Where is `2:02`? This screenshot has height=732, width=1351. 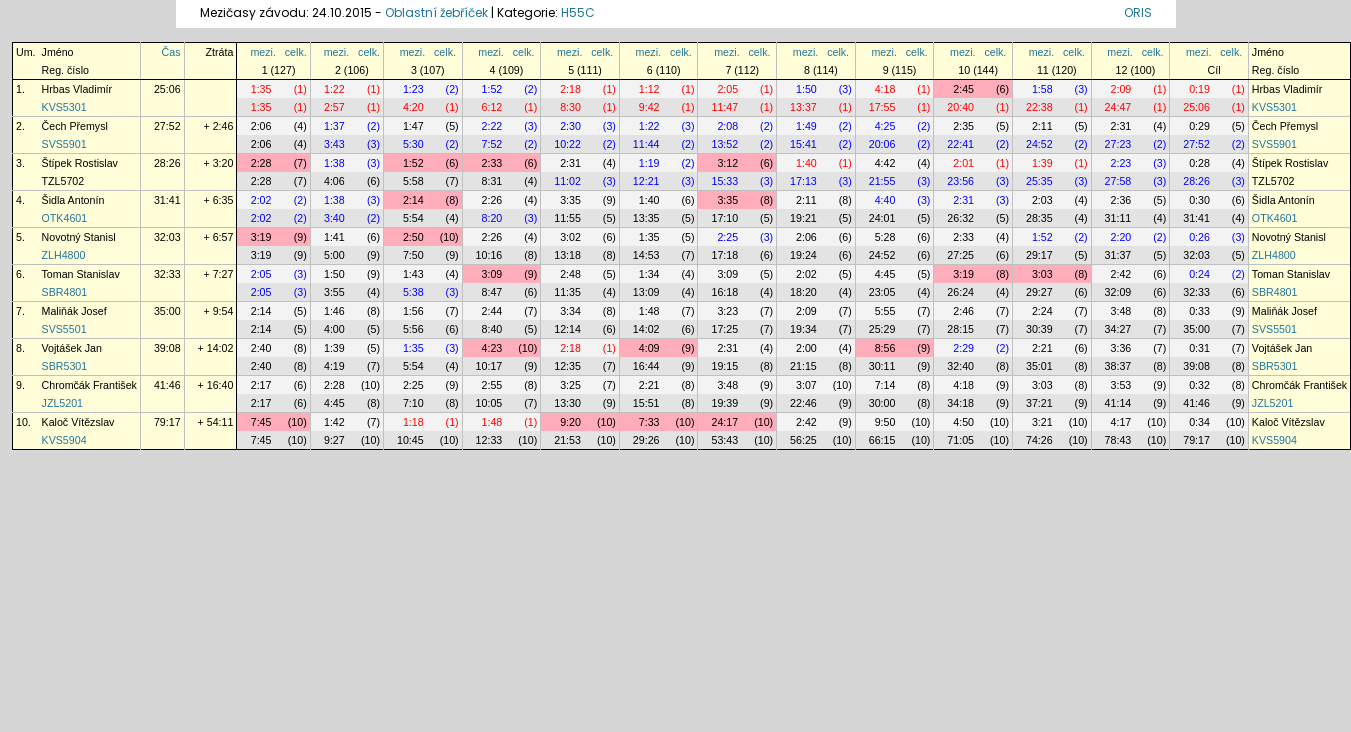
2:02 is located at coordinates (261, 200).